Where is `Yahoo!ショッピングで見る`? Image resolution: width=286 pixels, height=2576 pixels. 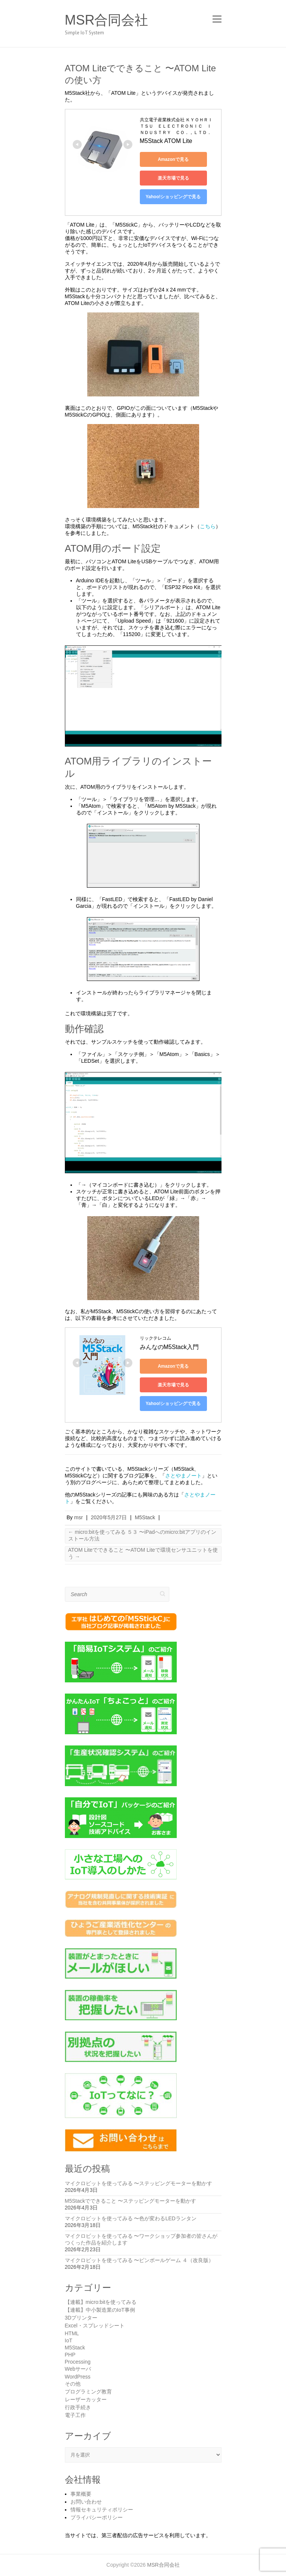
Yahoo!ショッピングで見る is located at coordinates (173, 196).